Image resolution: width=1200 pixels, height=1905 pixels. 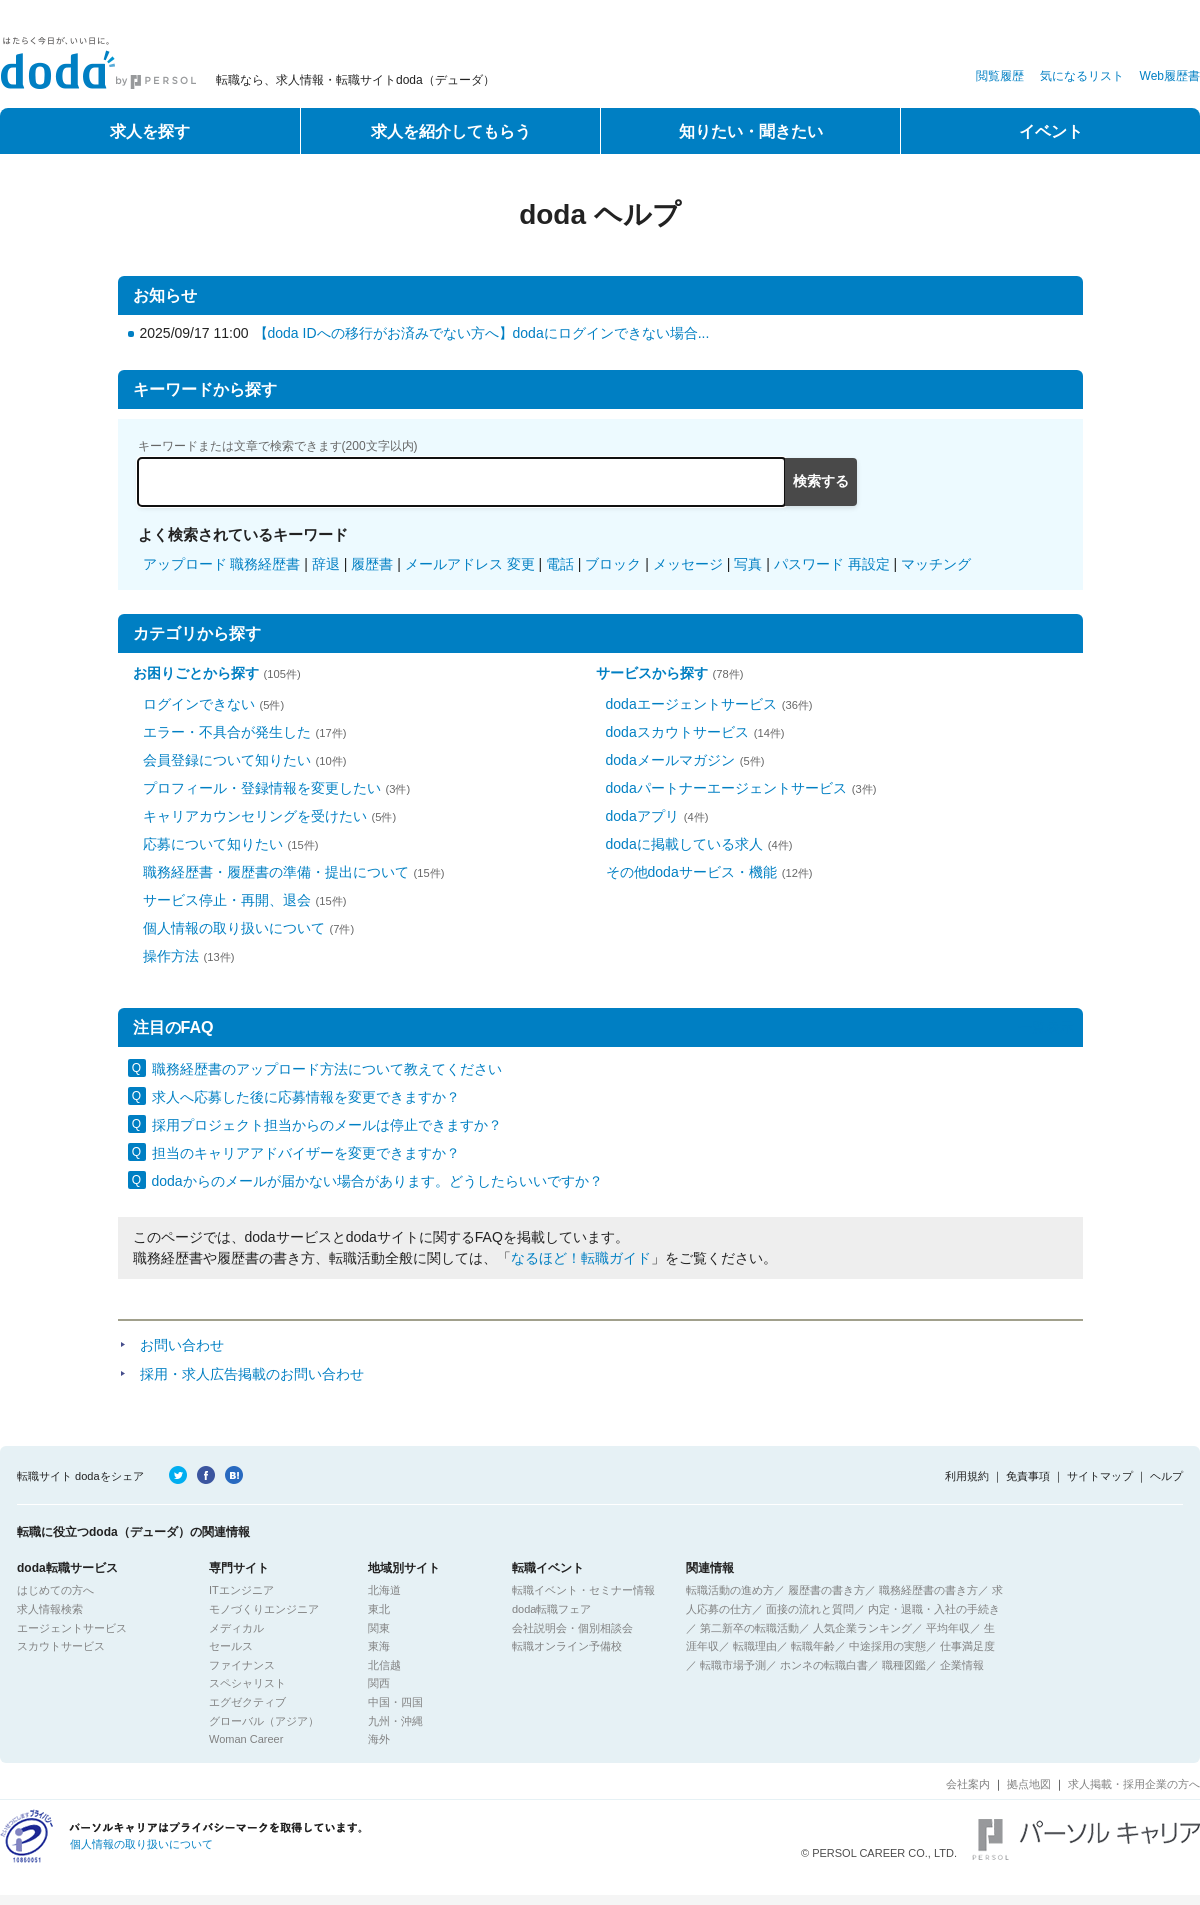 What do you see at coordinates (377, 1181) in the screenshot?
I see `dodaからのメールが届かない場合があります。どうしたらいいですか？` at bounding box center [377, 1181].